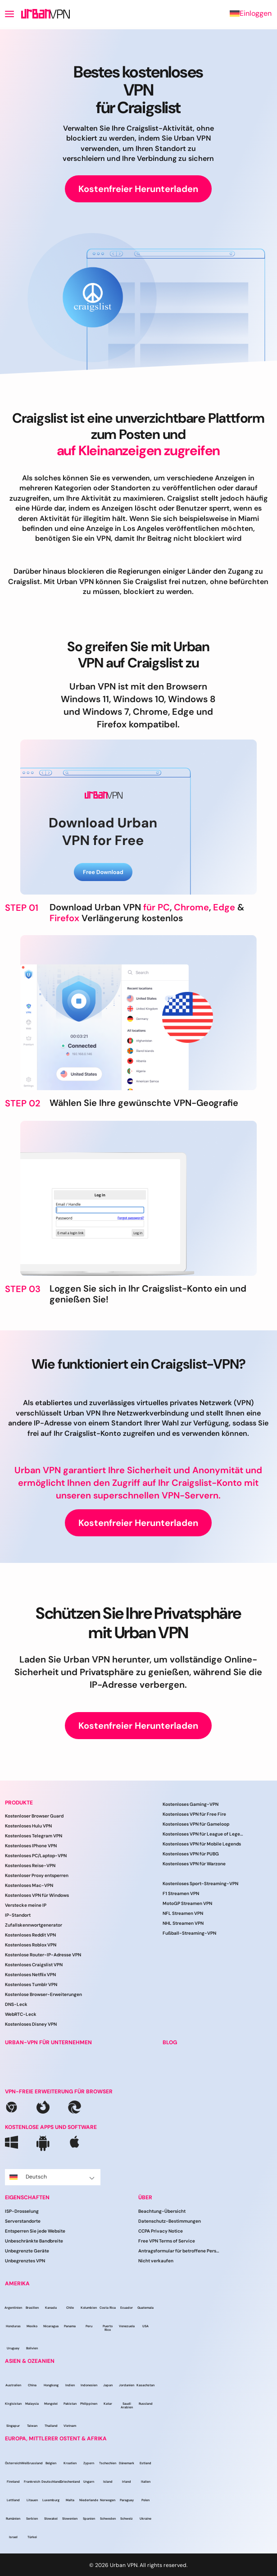 Image resolution: width=277 pixels, height=2576 pixels. I want to click on für PC, so click(156, 907).